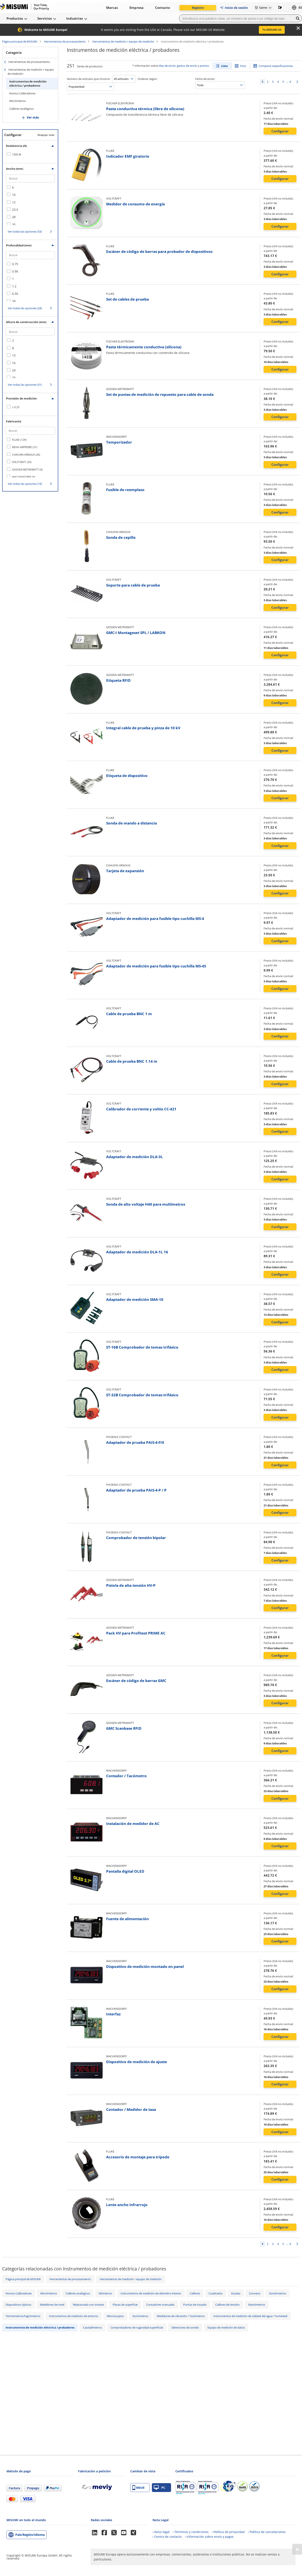 The height and width of the screenshot is (2576, 302). Describe the element at coordinates (17, 101) in the screenshot. I see `Micrómetros` at that location.